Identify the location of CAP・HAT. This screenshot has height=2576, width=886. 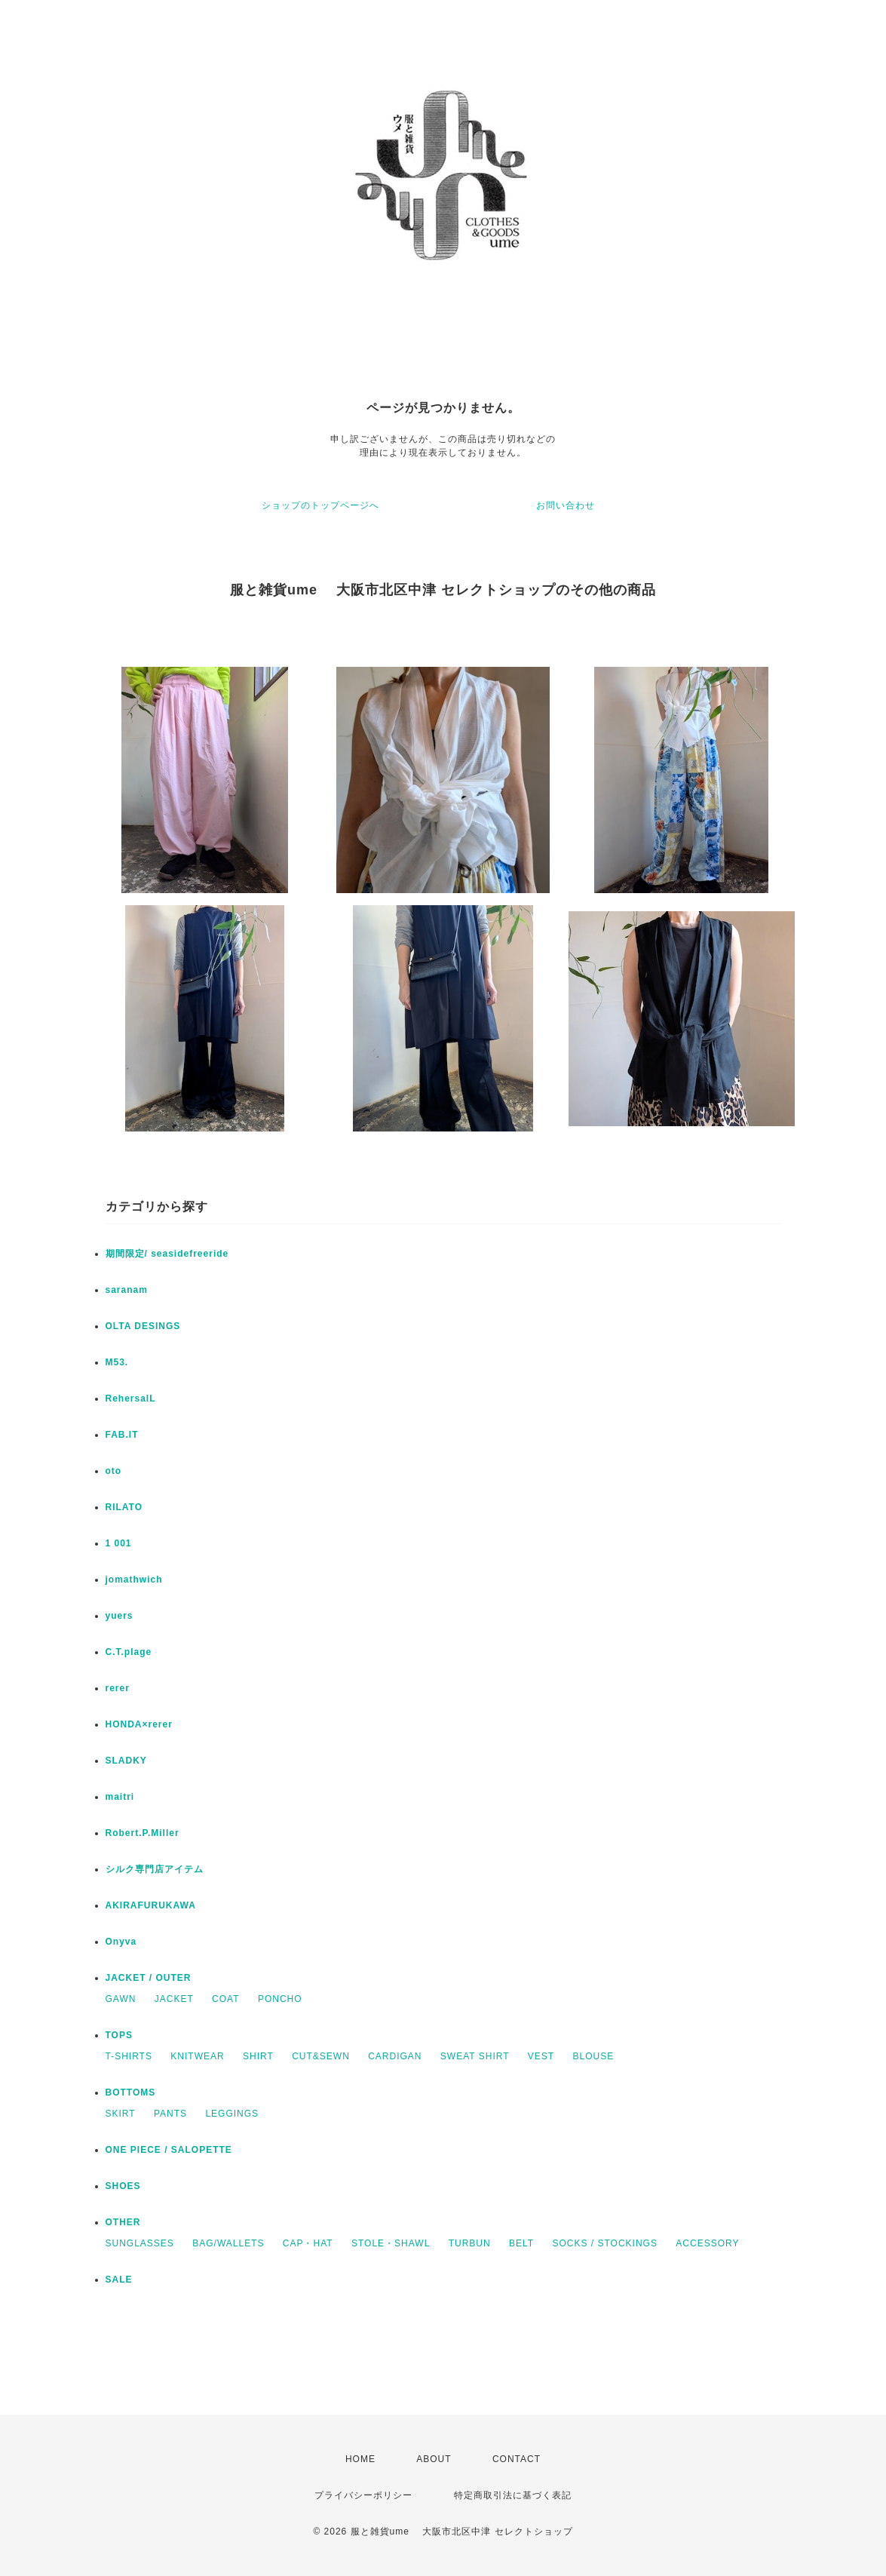
(308, 2243).